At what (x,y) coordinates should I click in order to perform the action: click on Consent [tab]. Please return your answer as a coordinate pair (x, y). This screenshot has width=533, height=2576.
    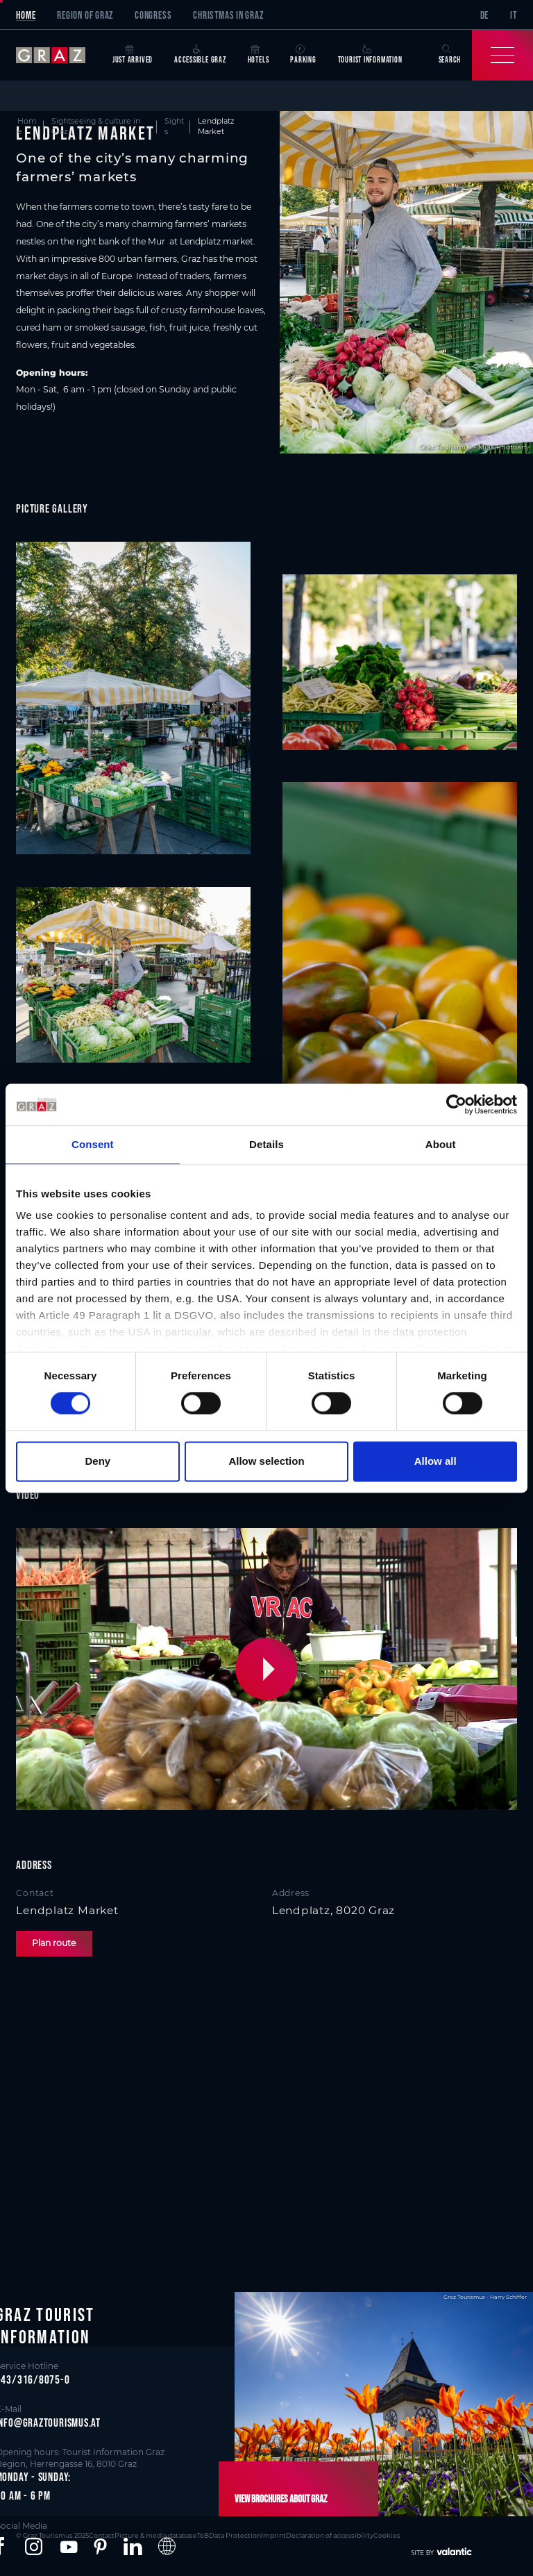
    Looking at the image, I should click on (92, 1144).